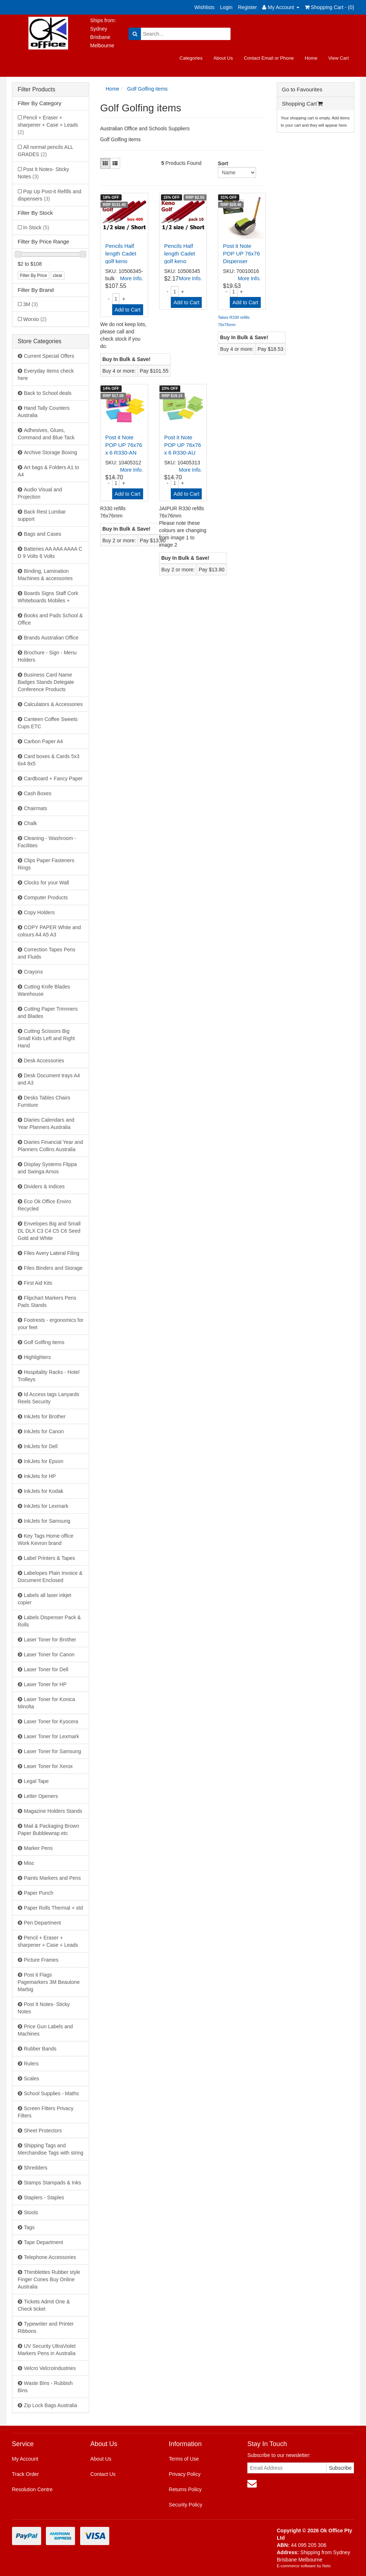 Image resolution: width=366 pixels, height=2576 pixels. What do you see at coordinates (47, 841) in the screenshot?
I see `Cleaning - Washroom - Facilities` at bounding box center [47, 841].